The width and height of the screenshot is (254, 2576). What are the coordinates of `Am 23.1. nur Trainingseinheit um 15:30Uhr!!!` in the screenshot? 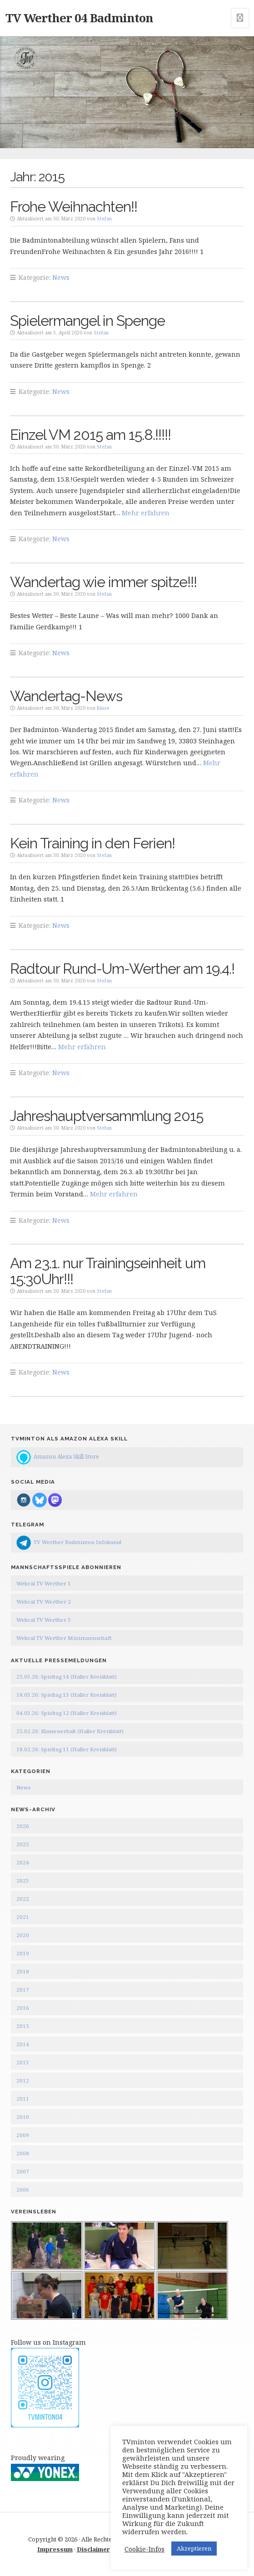 It's located at (107, 1271).